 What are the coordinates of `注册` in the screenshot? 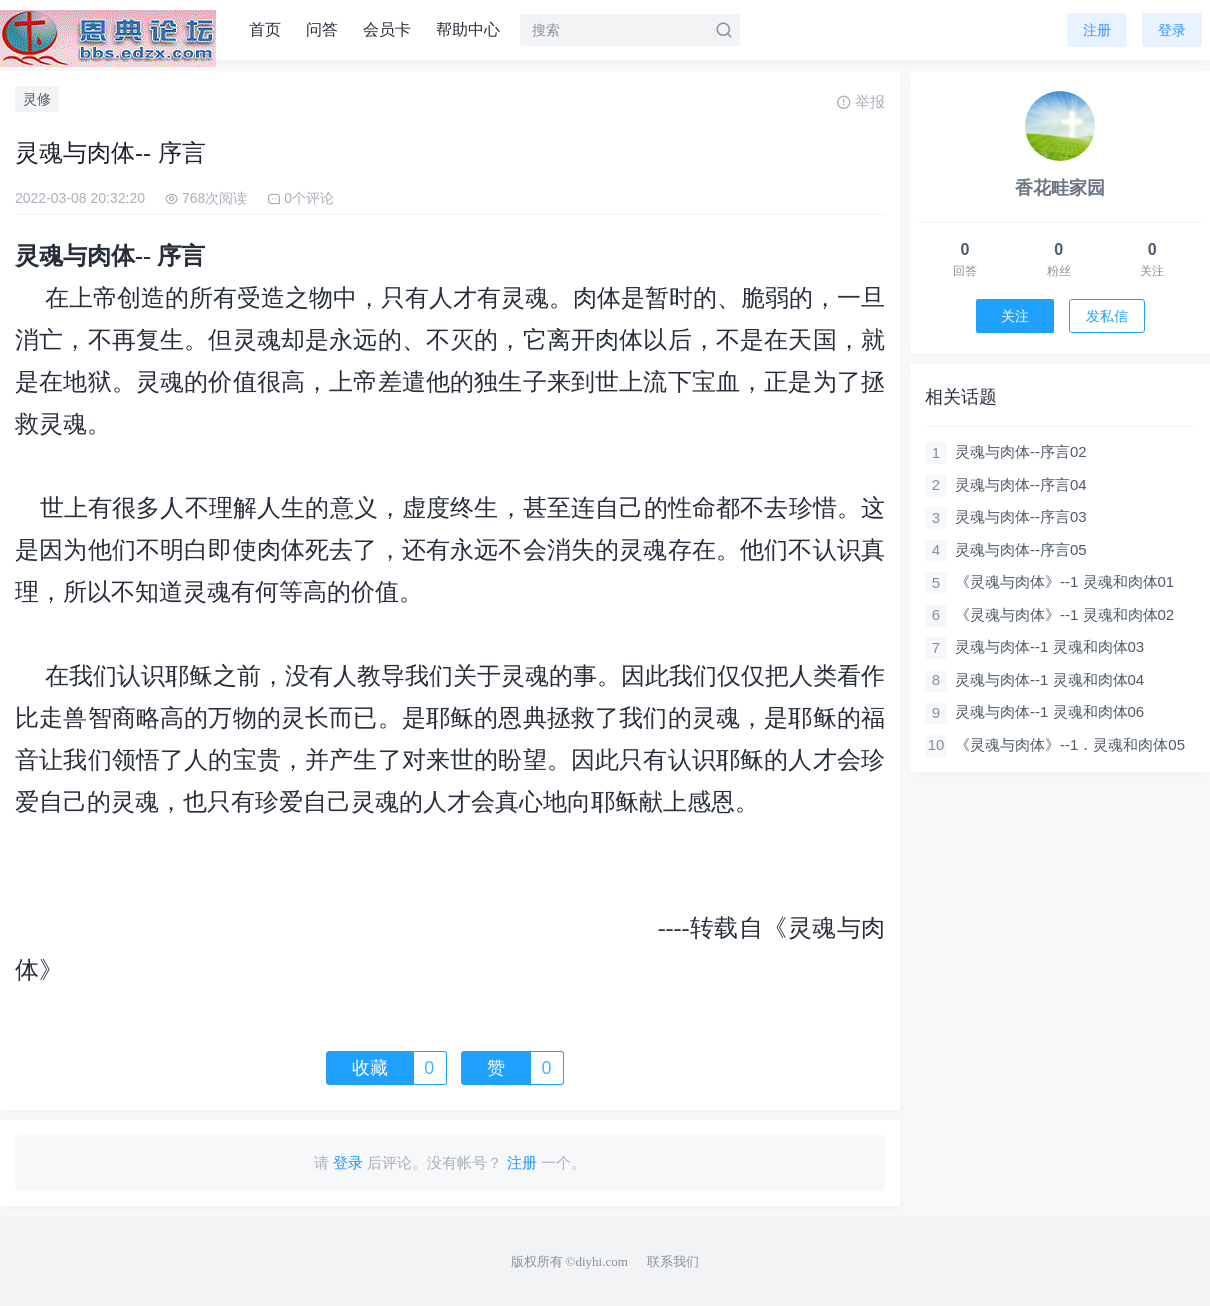 It's located at (1097, 30).